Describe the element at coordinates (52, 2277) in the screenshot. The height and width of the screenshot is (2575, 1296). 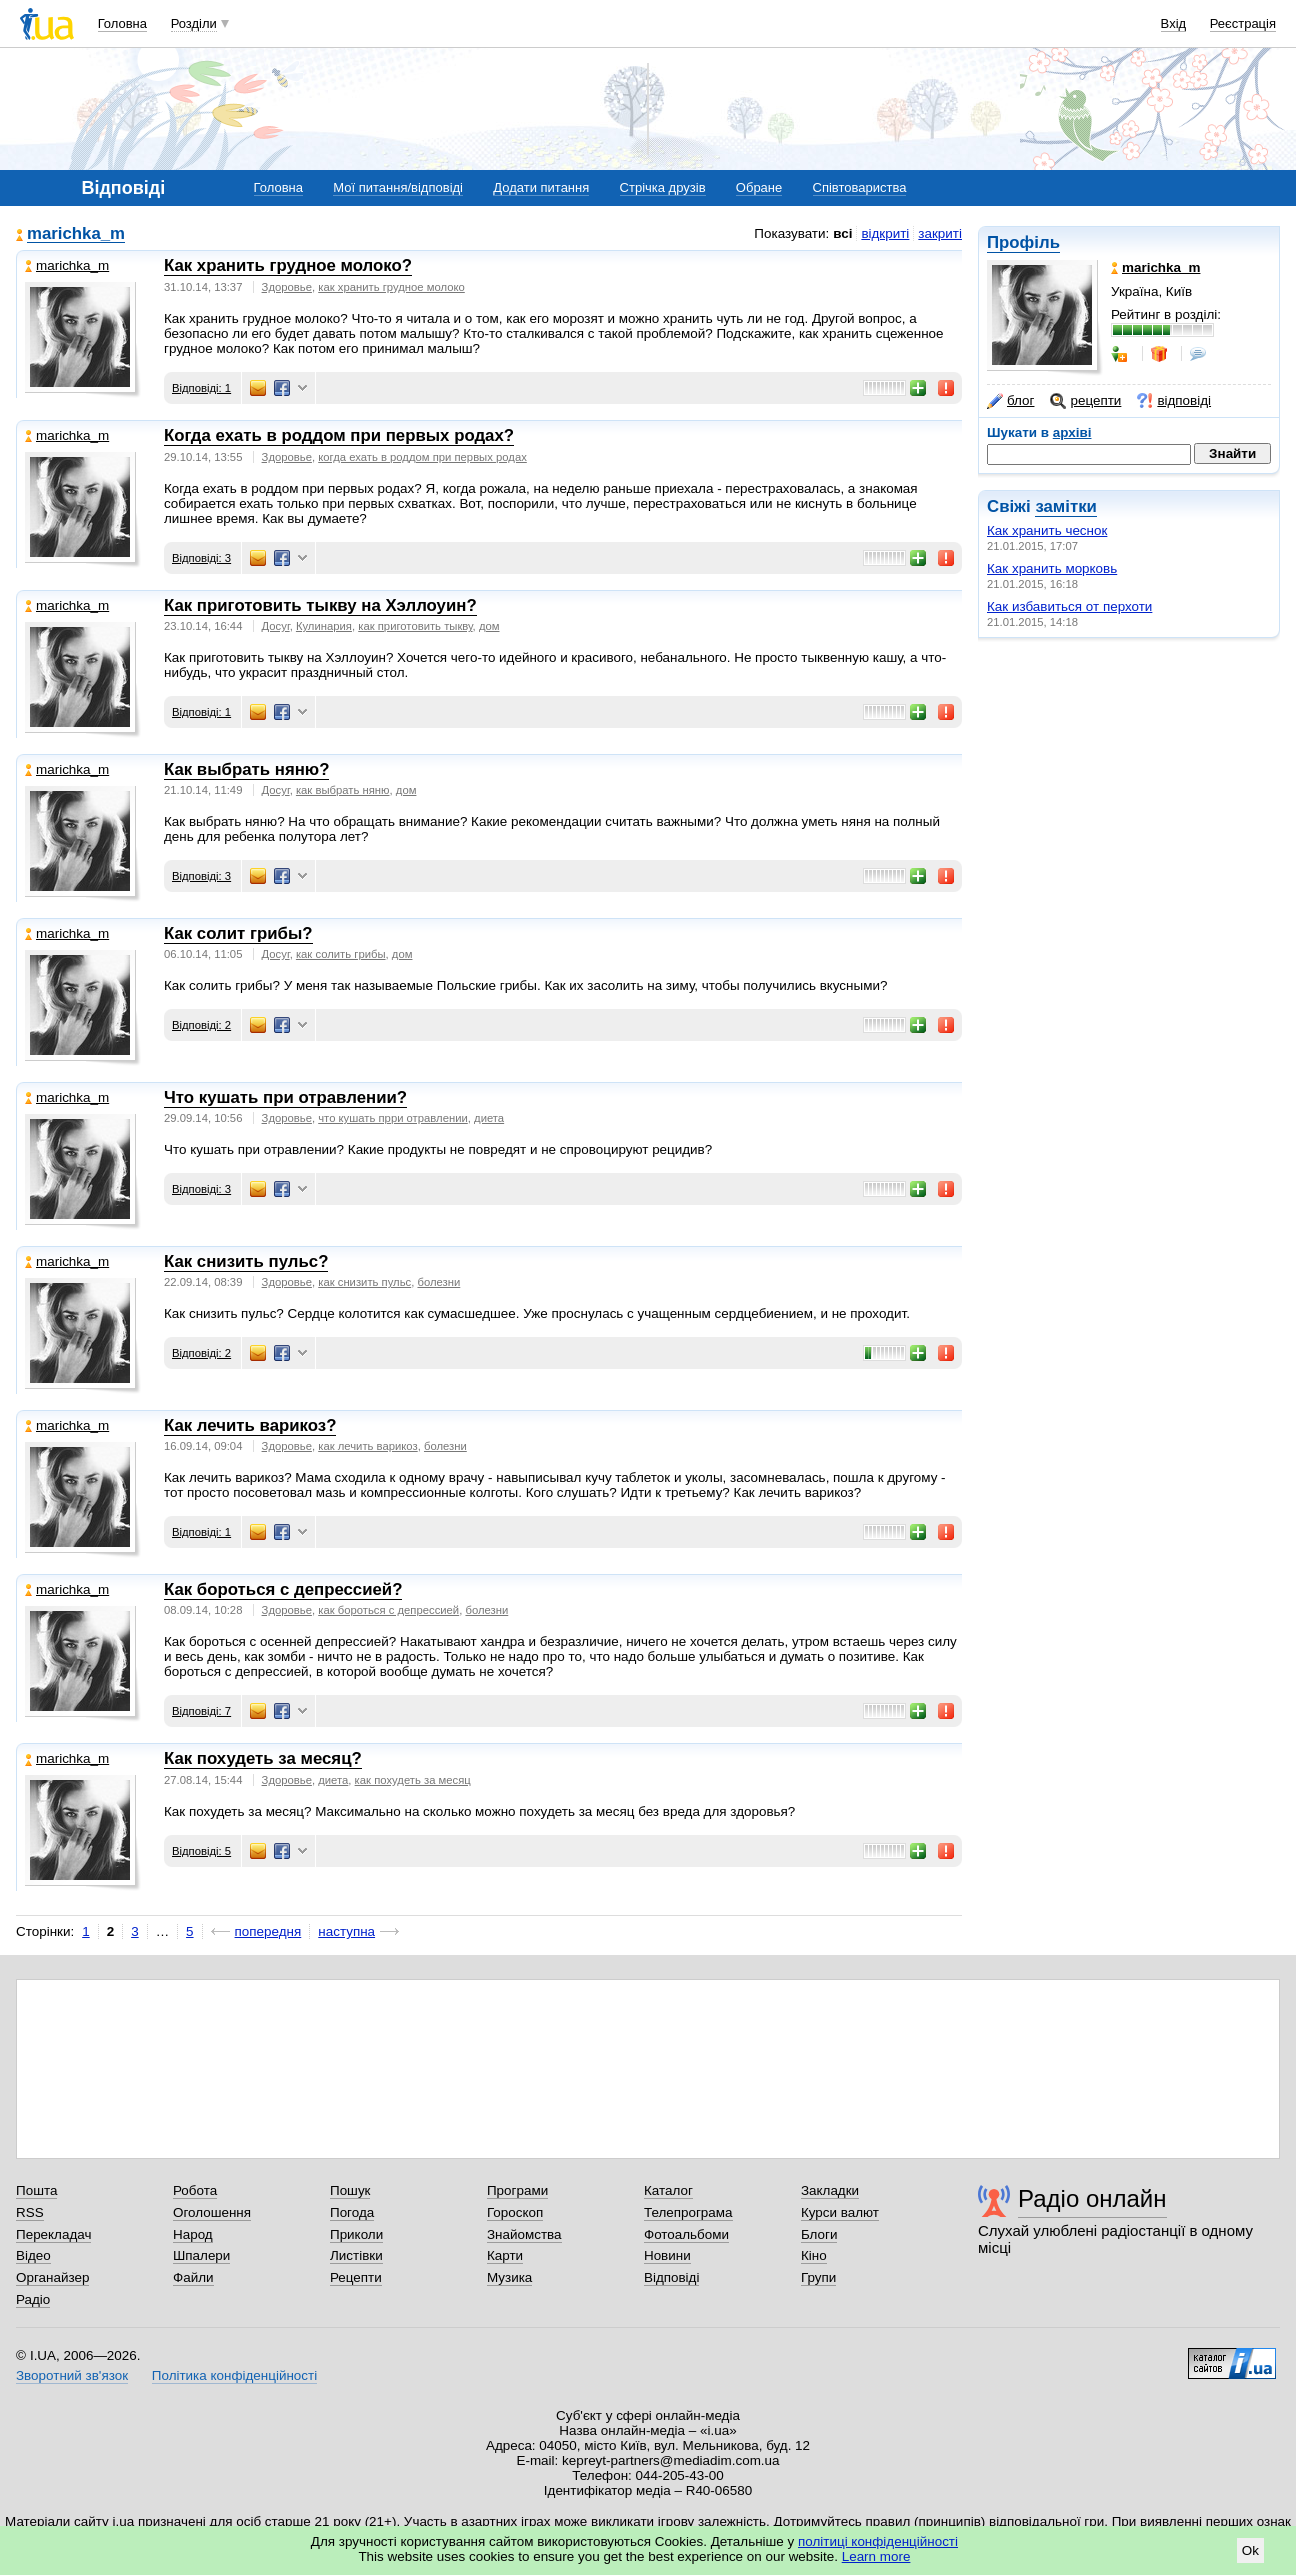
I see `Органайзер` at that location.